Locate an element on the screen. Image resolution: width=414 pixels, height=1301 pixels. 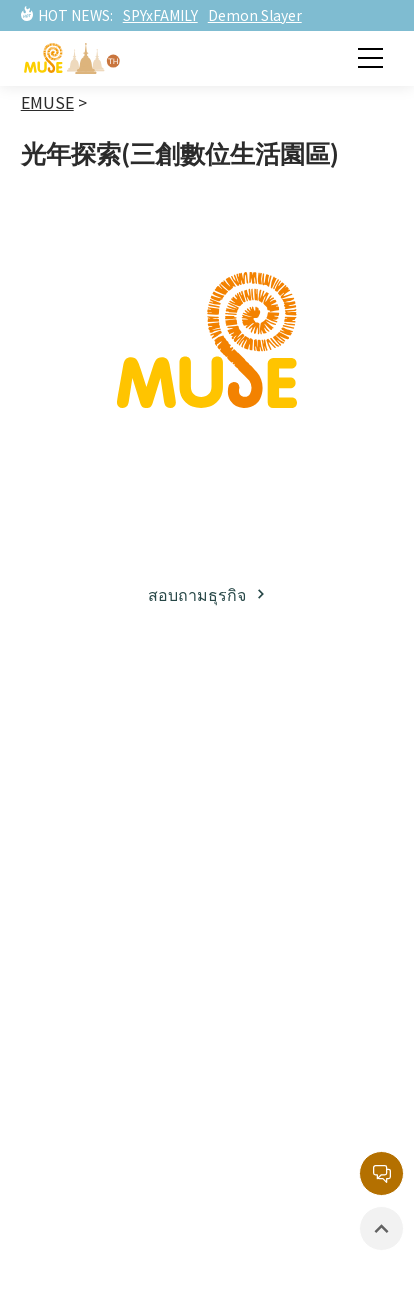
ข่าวสารล่าสุด is located at coordinates (84, 1019).